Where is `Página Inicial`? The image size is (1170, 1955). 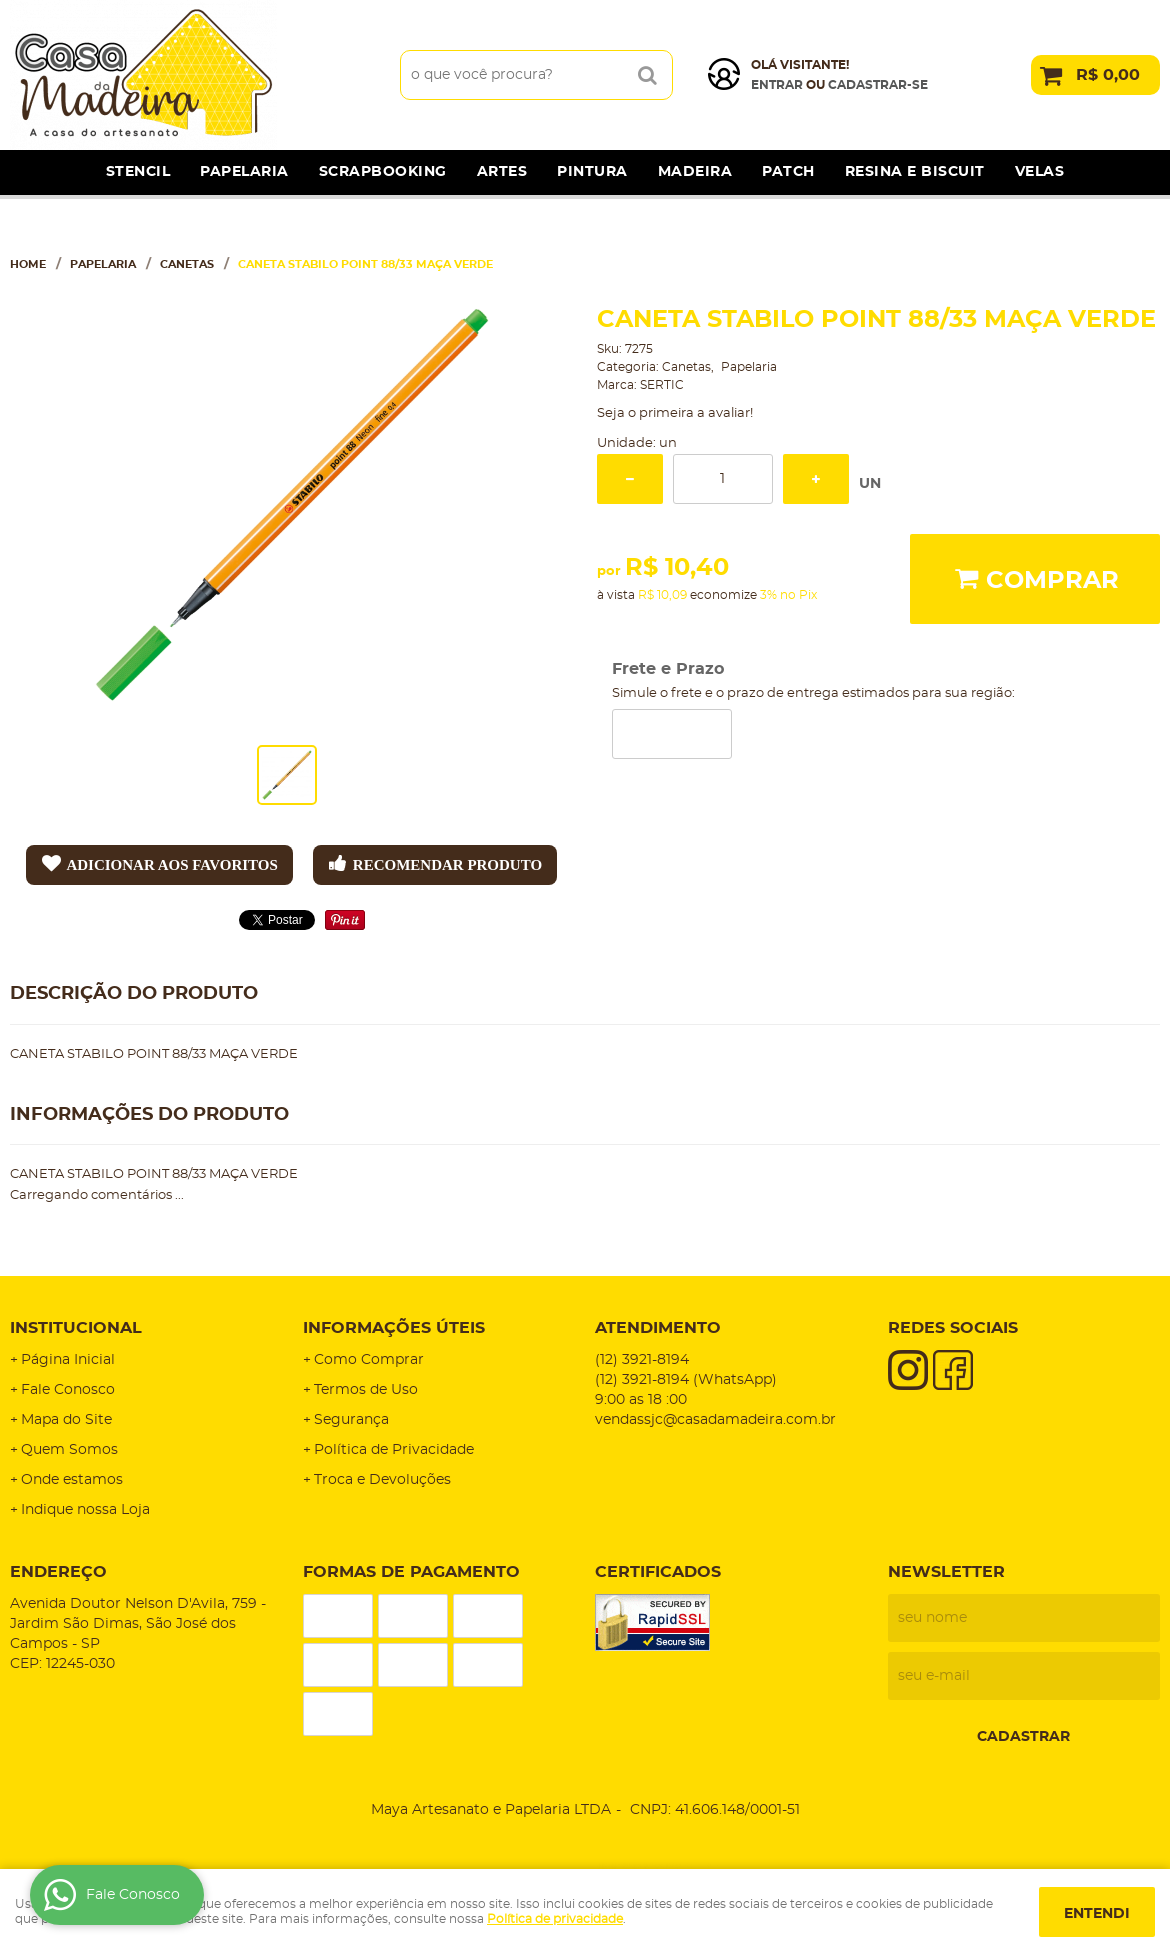
Página Inicial is located at coordinates (68, 1360).